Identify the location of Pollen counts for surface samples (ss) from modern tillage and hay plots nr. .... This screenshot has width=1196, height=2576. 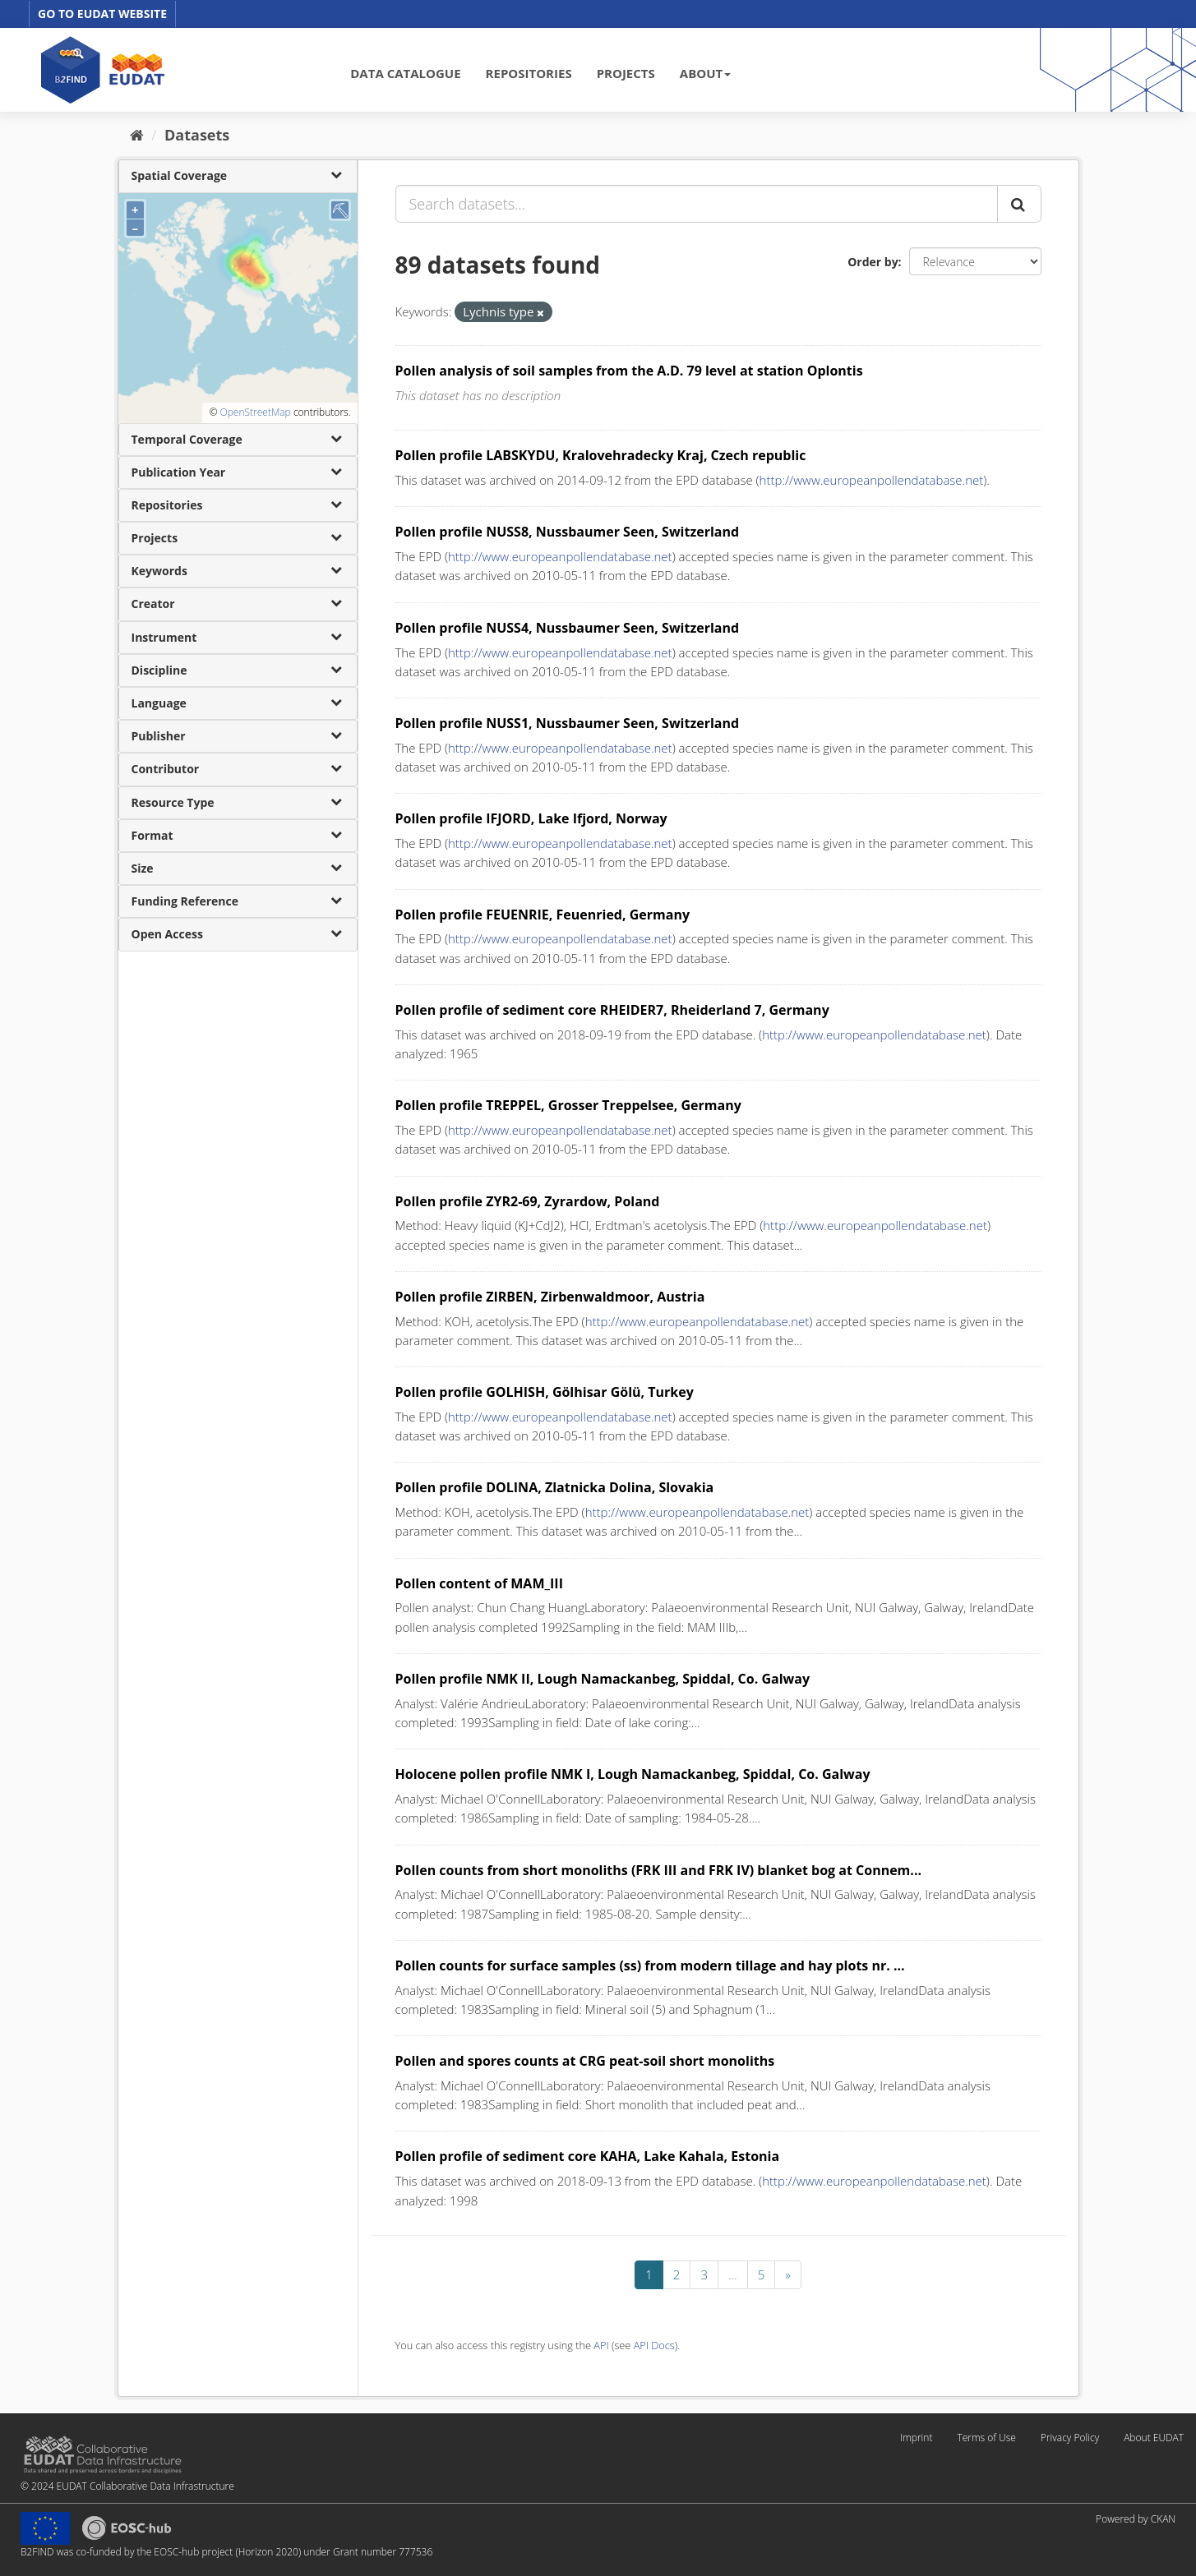
(650, 1965).